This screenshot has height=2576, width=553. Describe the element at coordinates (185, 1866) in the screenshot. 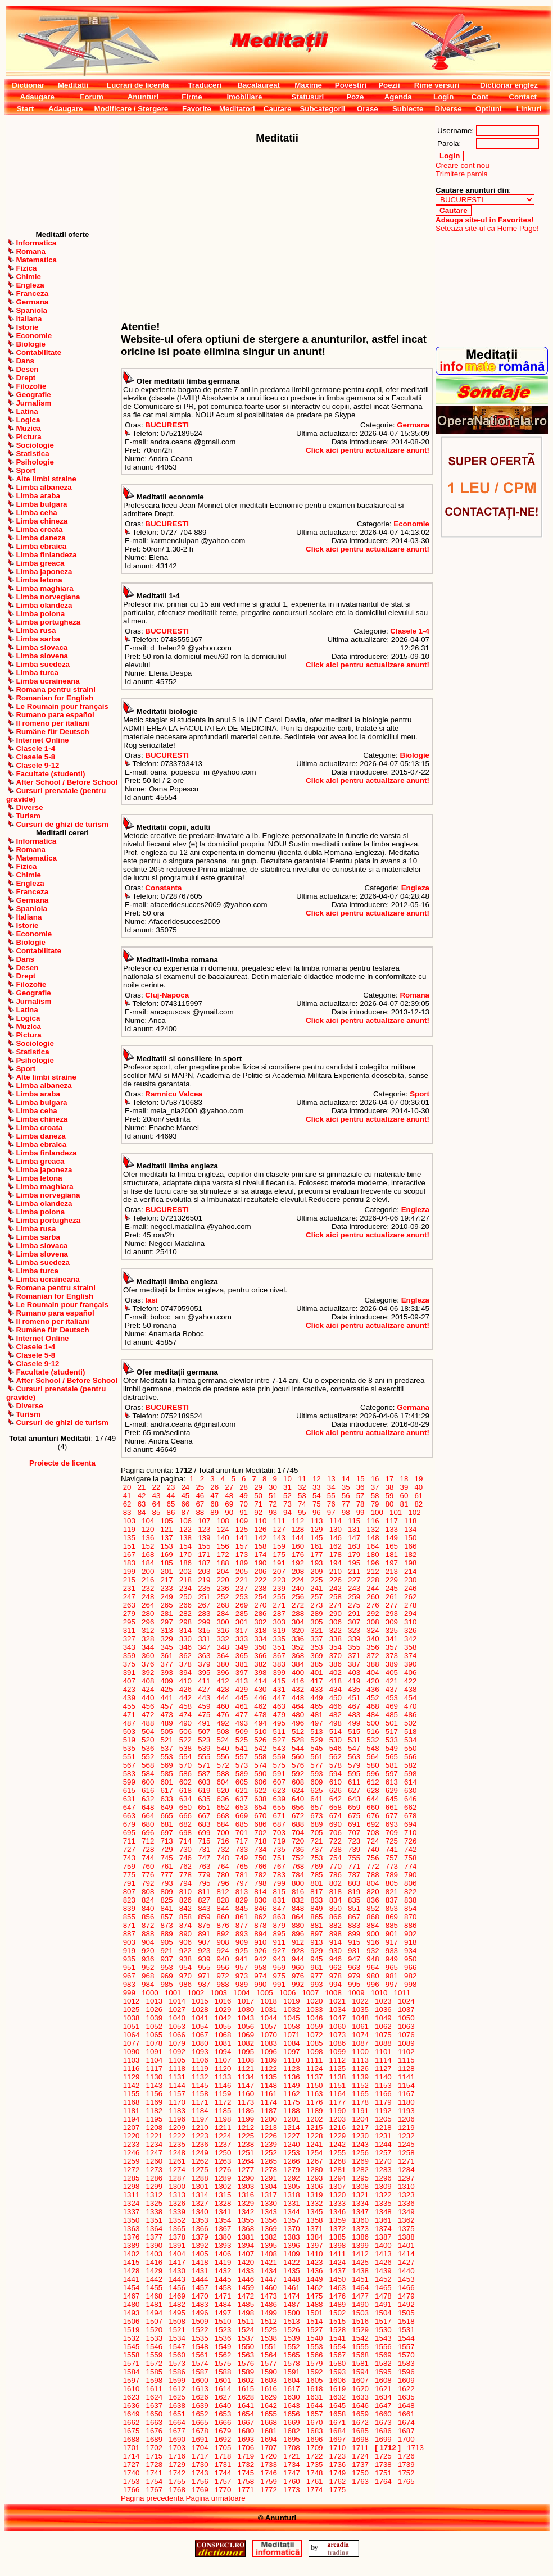

I see `762` at that location.